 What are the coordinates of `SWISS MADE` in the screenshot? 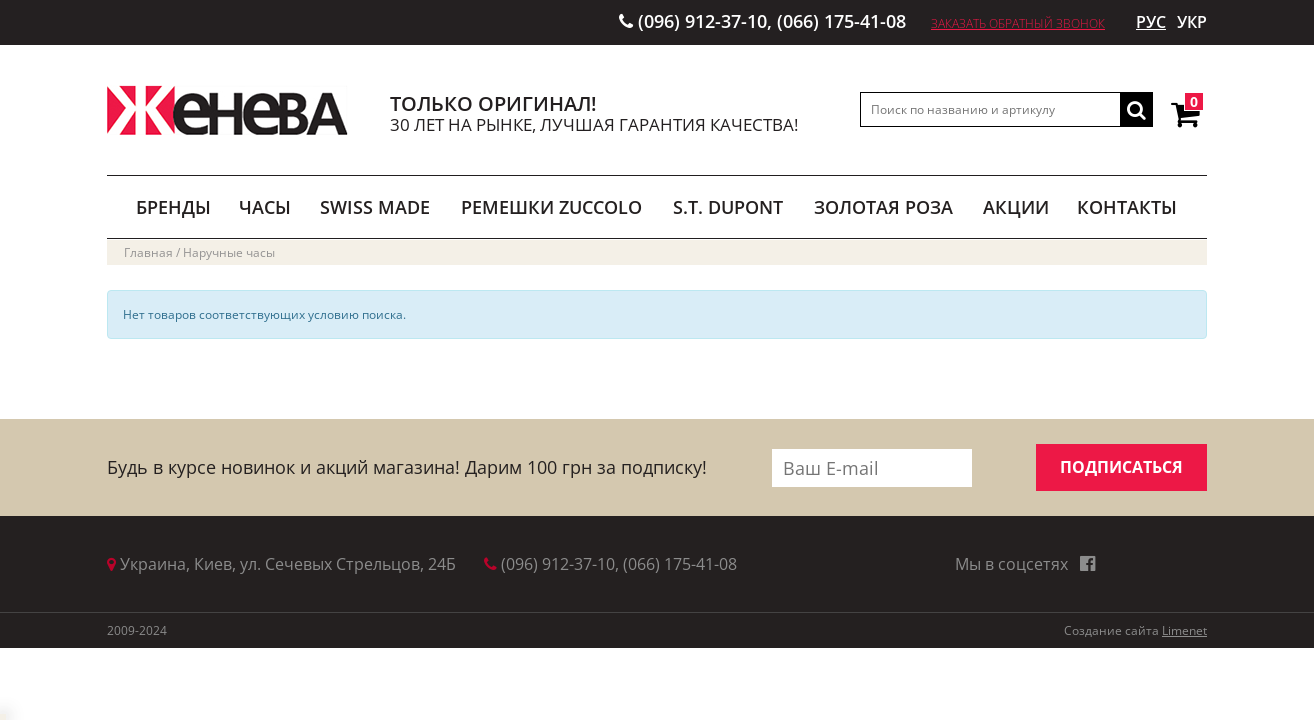 It's located at (375, 207).